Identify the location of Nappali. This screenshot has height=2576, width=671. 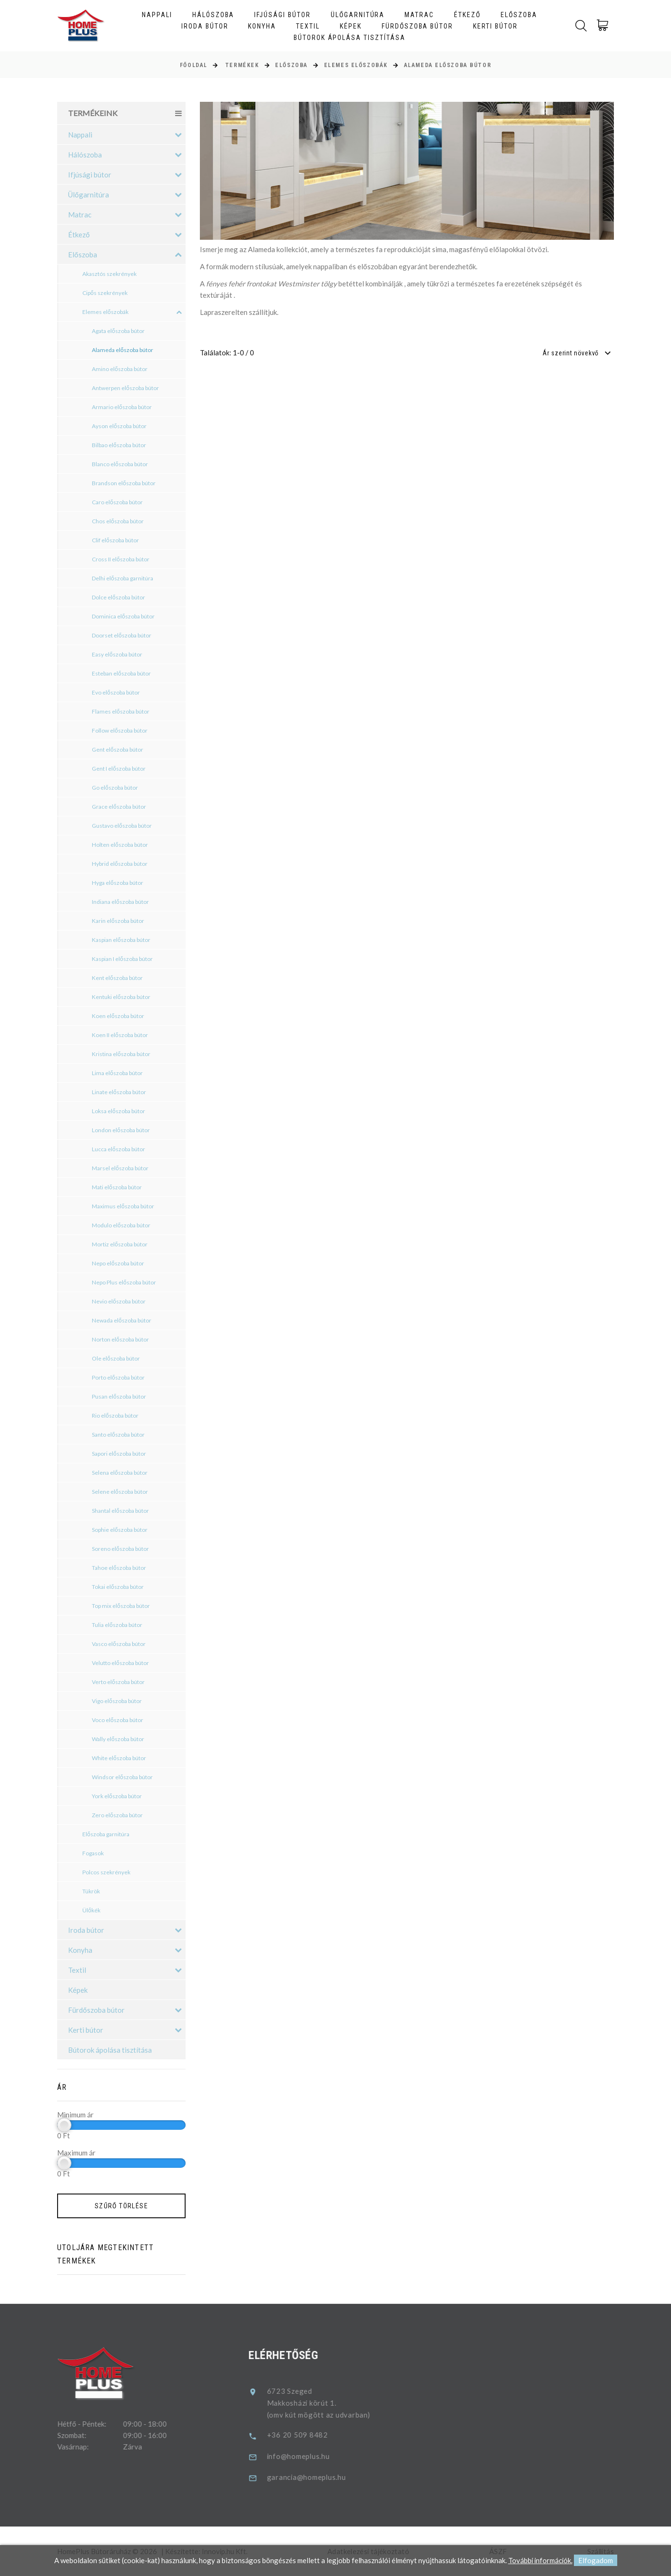
(157, 15).